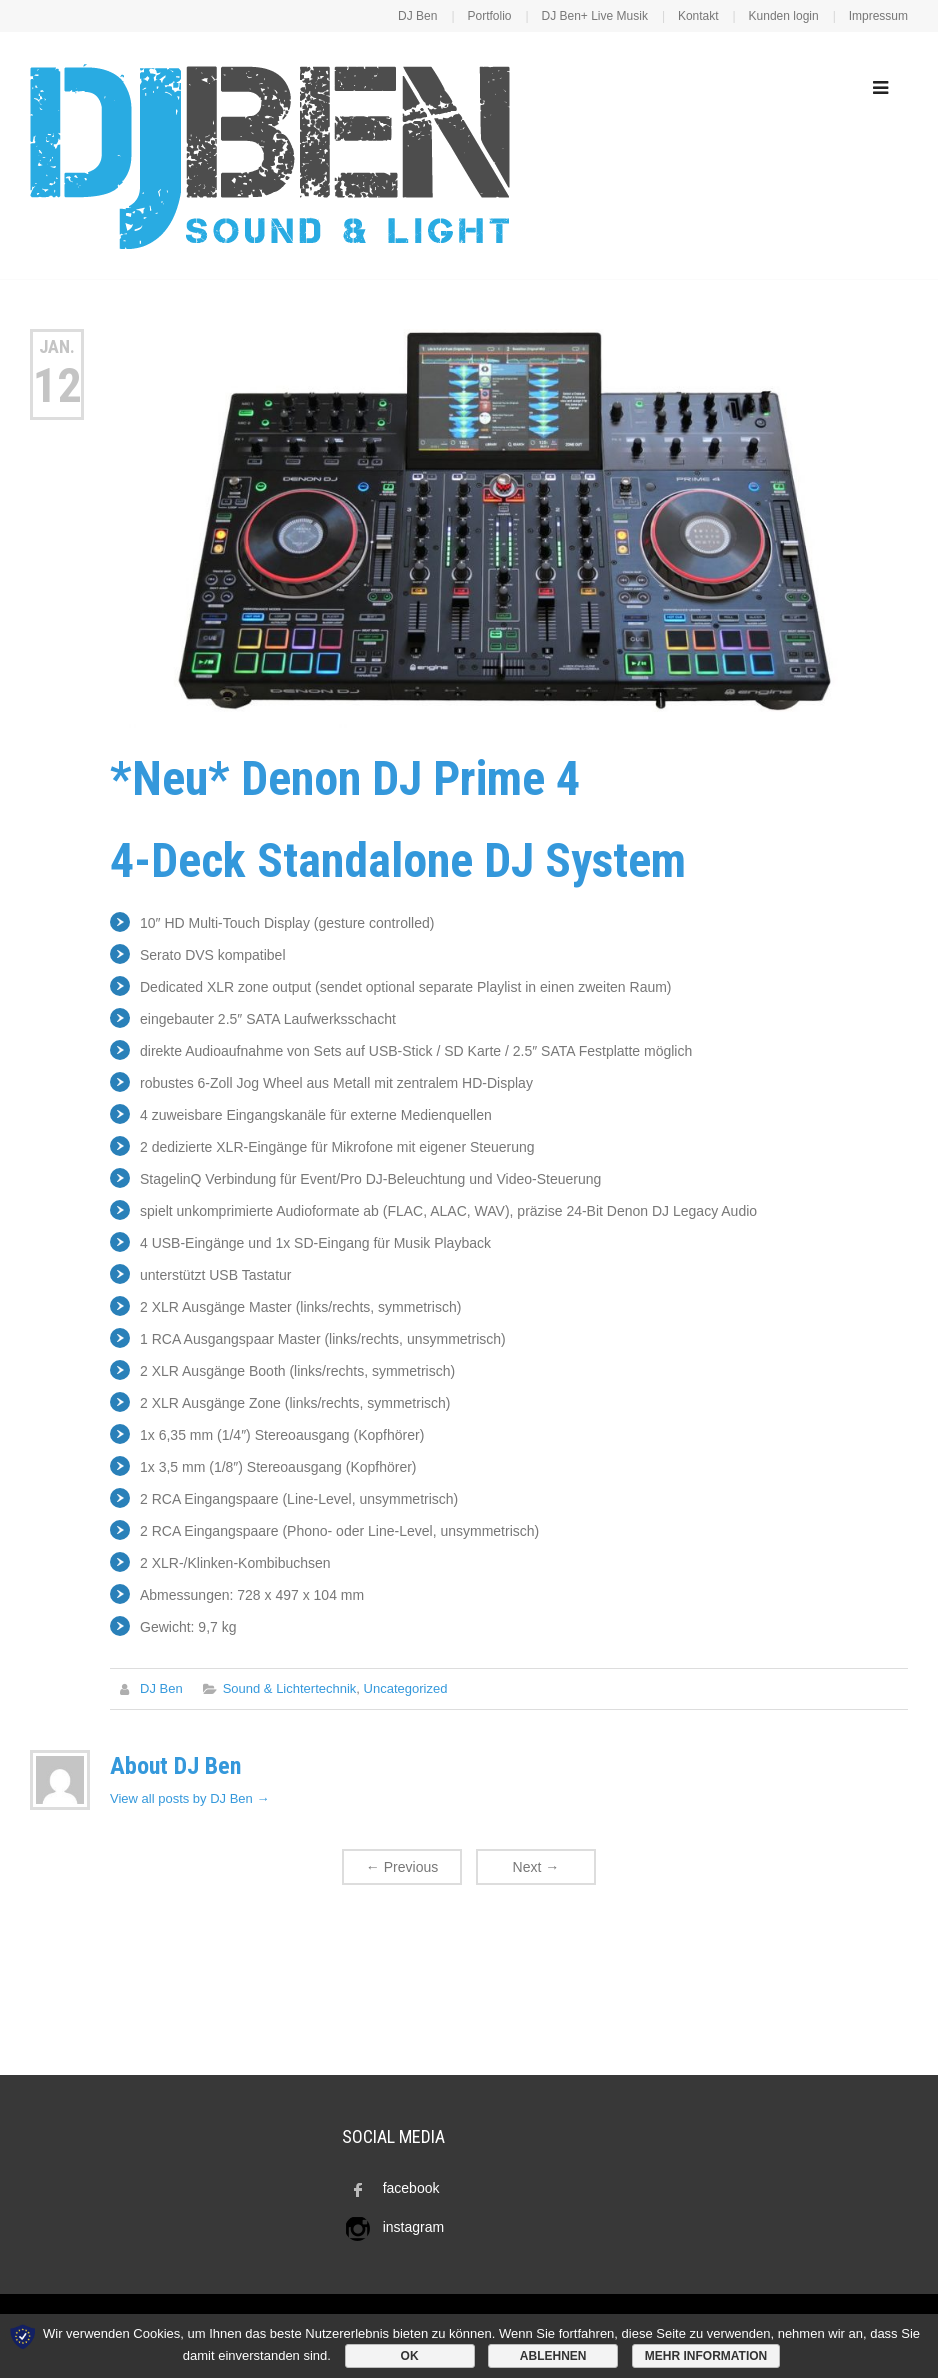  Describe the element at coordinates (489, 16) in the screenshot. I see `Portfolio` at that location.